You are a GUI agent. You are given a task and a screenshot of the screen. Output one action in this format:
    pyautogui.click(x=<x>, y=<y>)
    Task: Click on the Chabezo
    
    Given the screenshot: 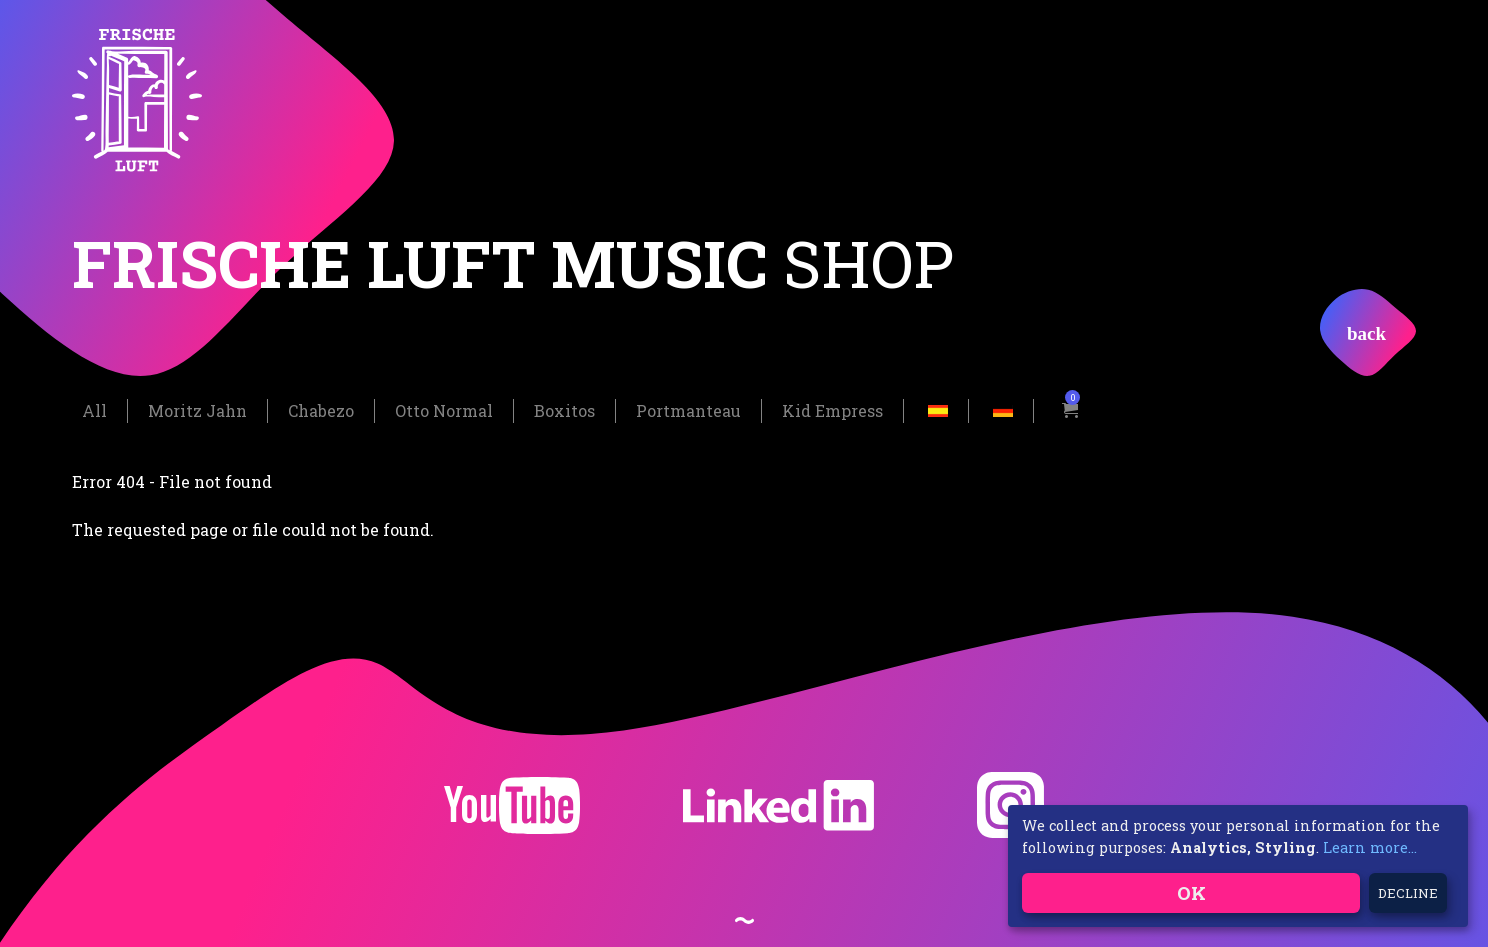 What is the action you would take?
    pyautogui.click(x=321, y=409)
    